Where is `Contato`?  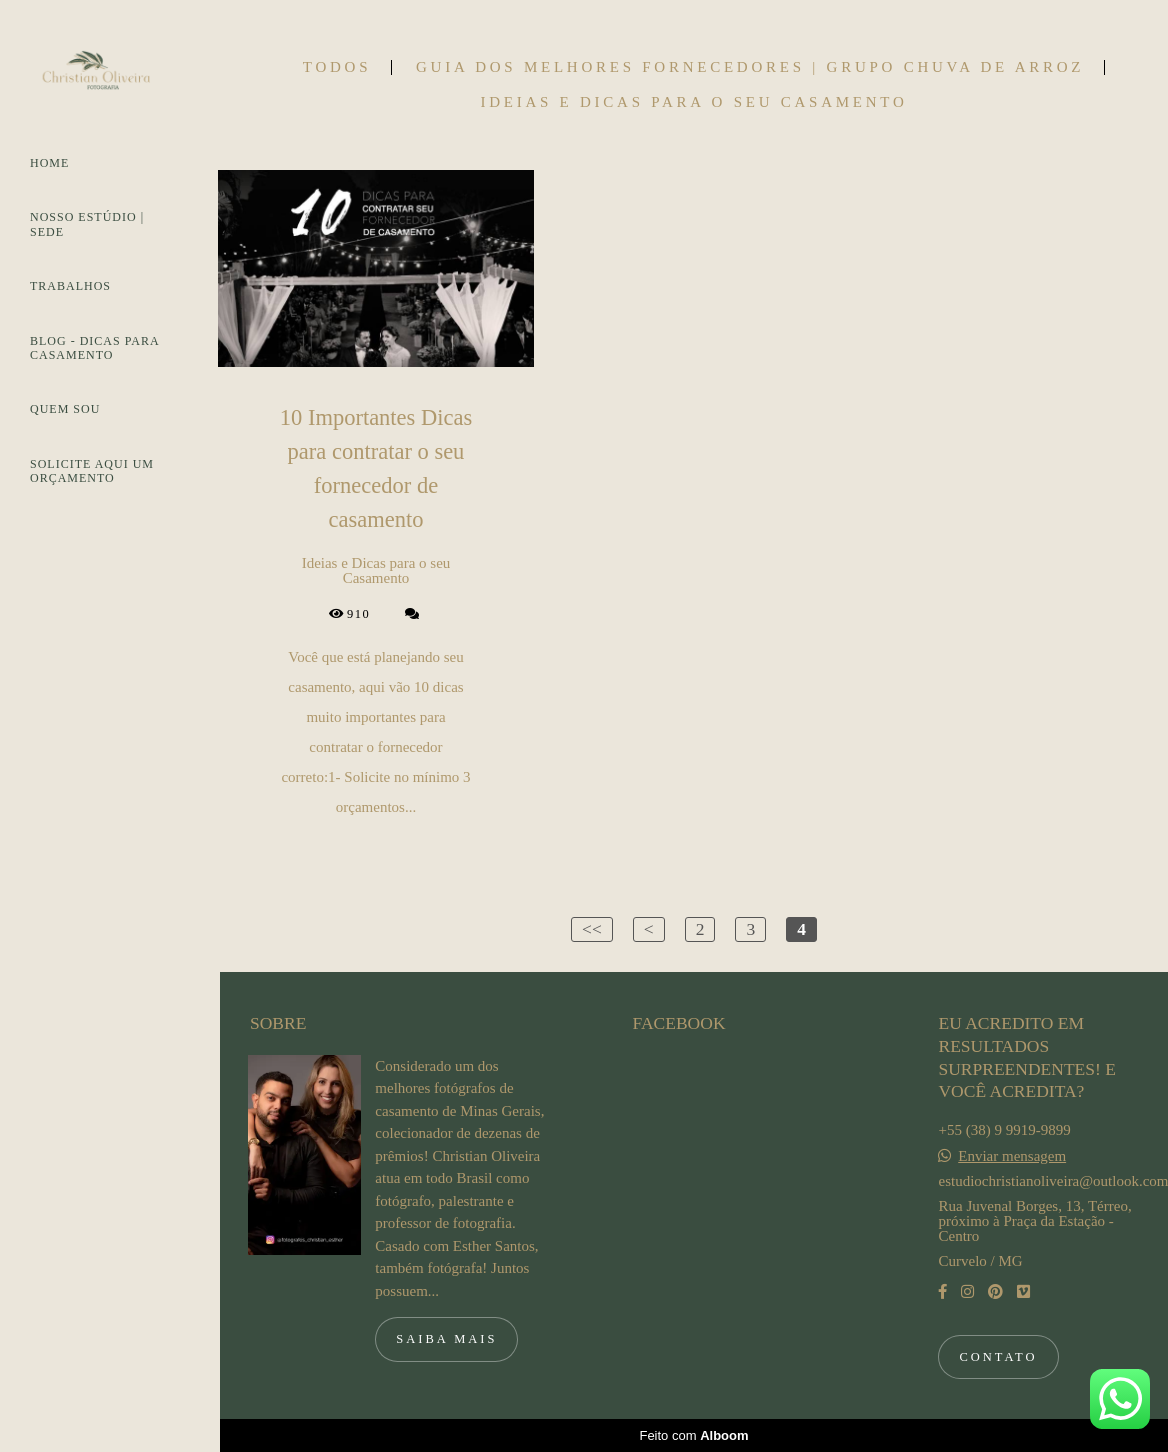
Contato is located at coordinates (998, 1357).